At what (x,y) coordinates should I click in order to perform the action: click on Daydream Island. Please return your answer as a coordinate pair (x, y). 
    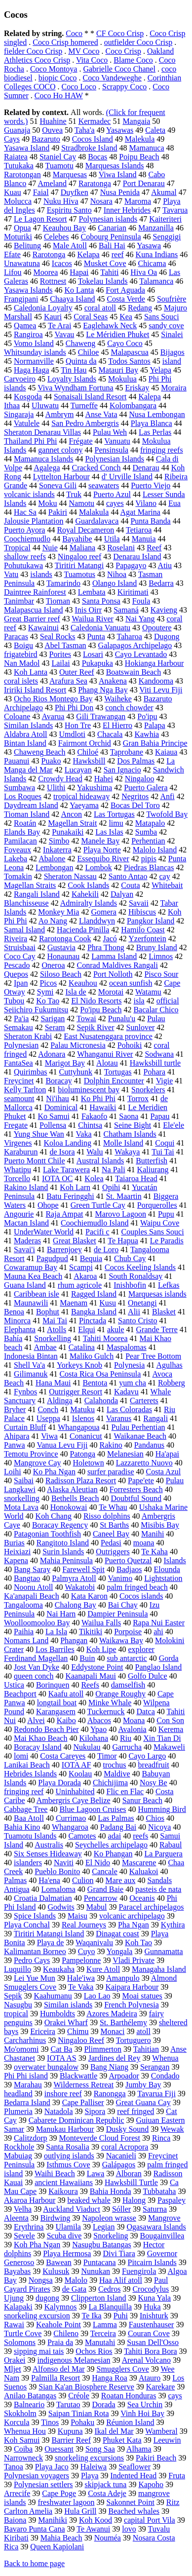
    Looking at the image, I should click on (31, 805).